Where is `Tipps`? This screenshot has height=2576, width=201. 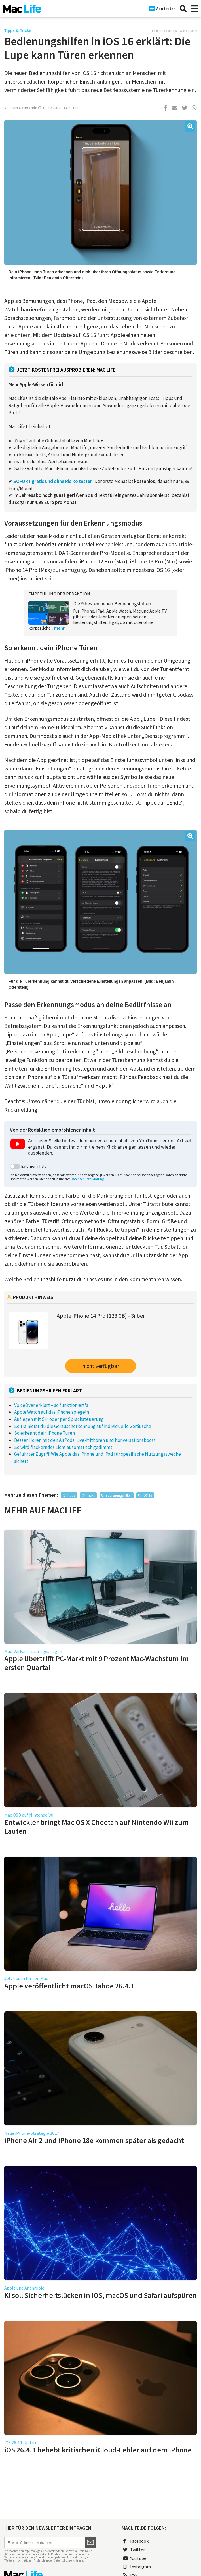
Tipps is located at coordinates (71, 1495).